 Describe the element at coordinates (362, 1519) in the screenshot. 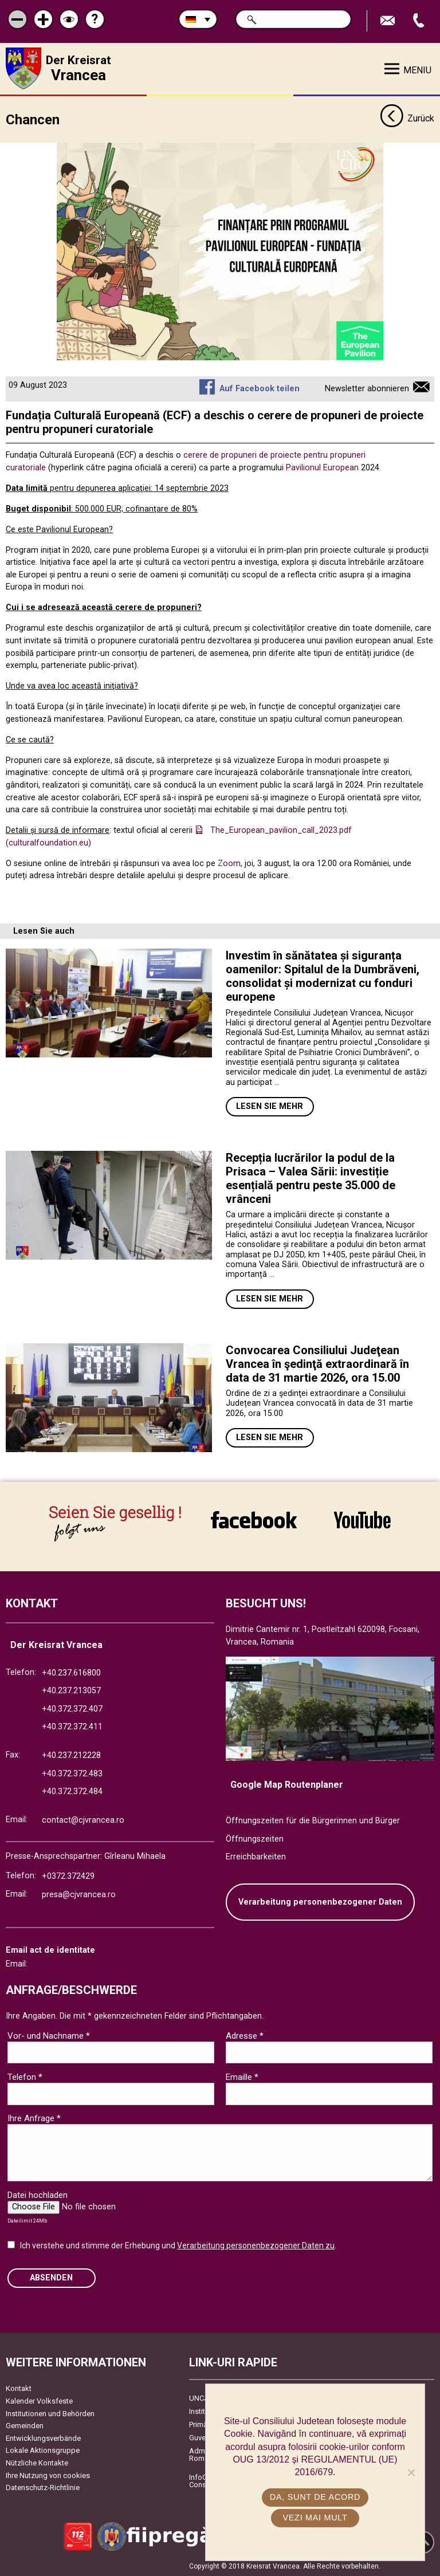

I see `link către YouTube` at that location.